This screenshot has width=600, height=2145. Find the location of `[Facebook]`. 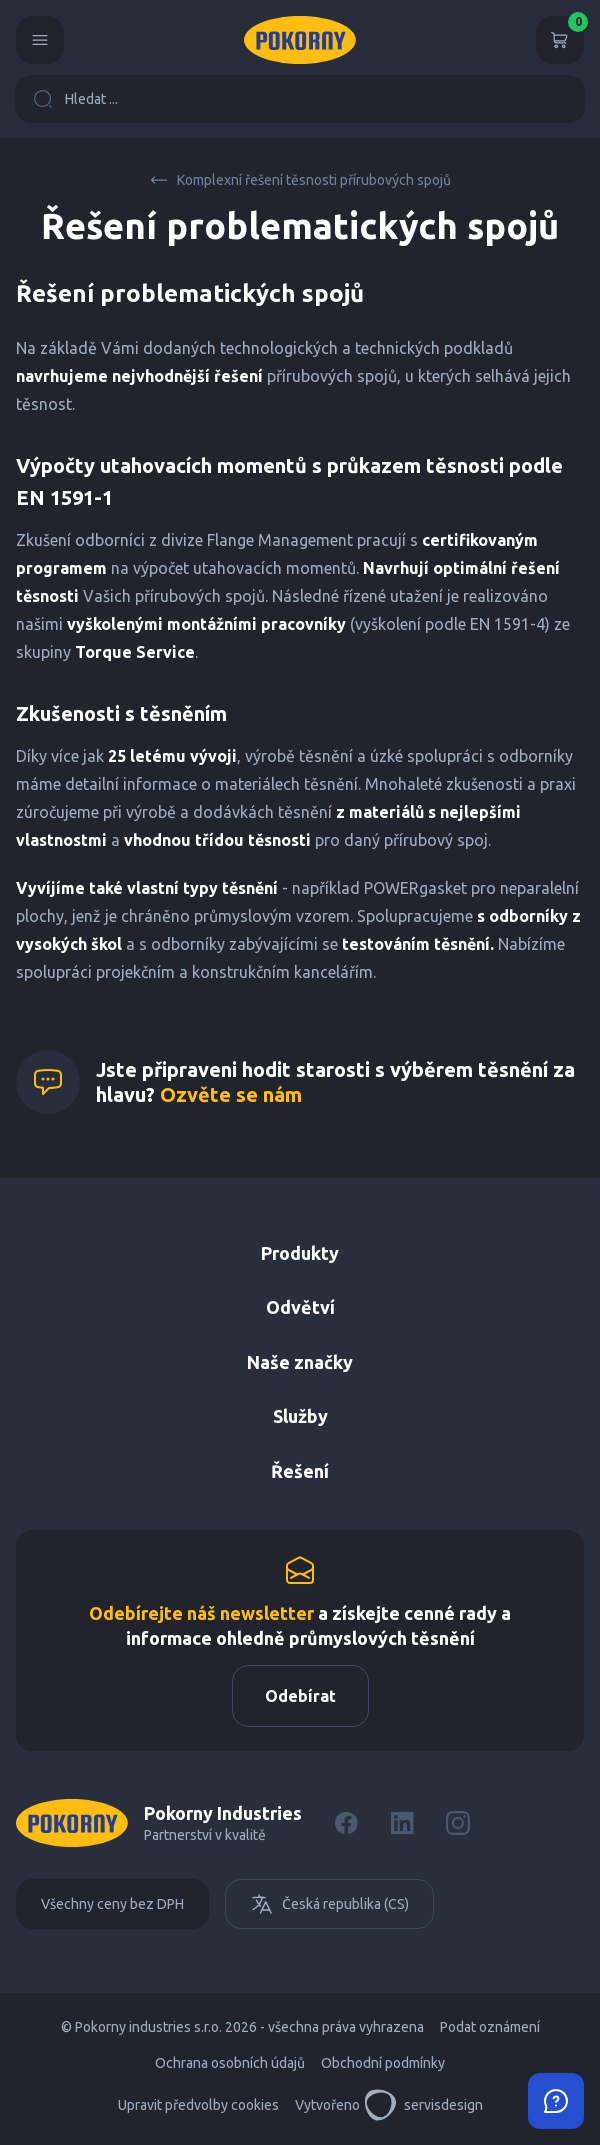

[Facebook] is located at coordinates (346, 1823).